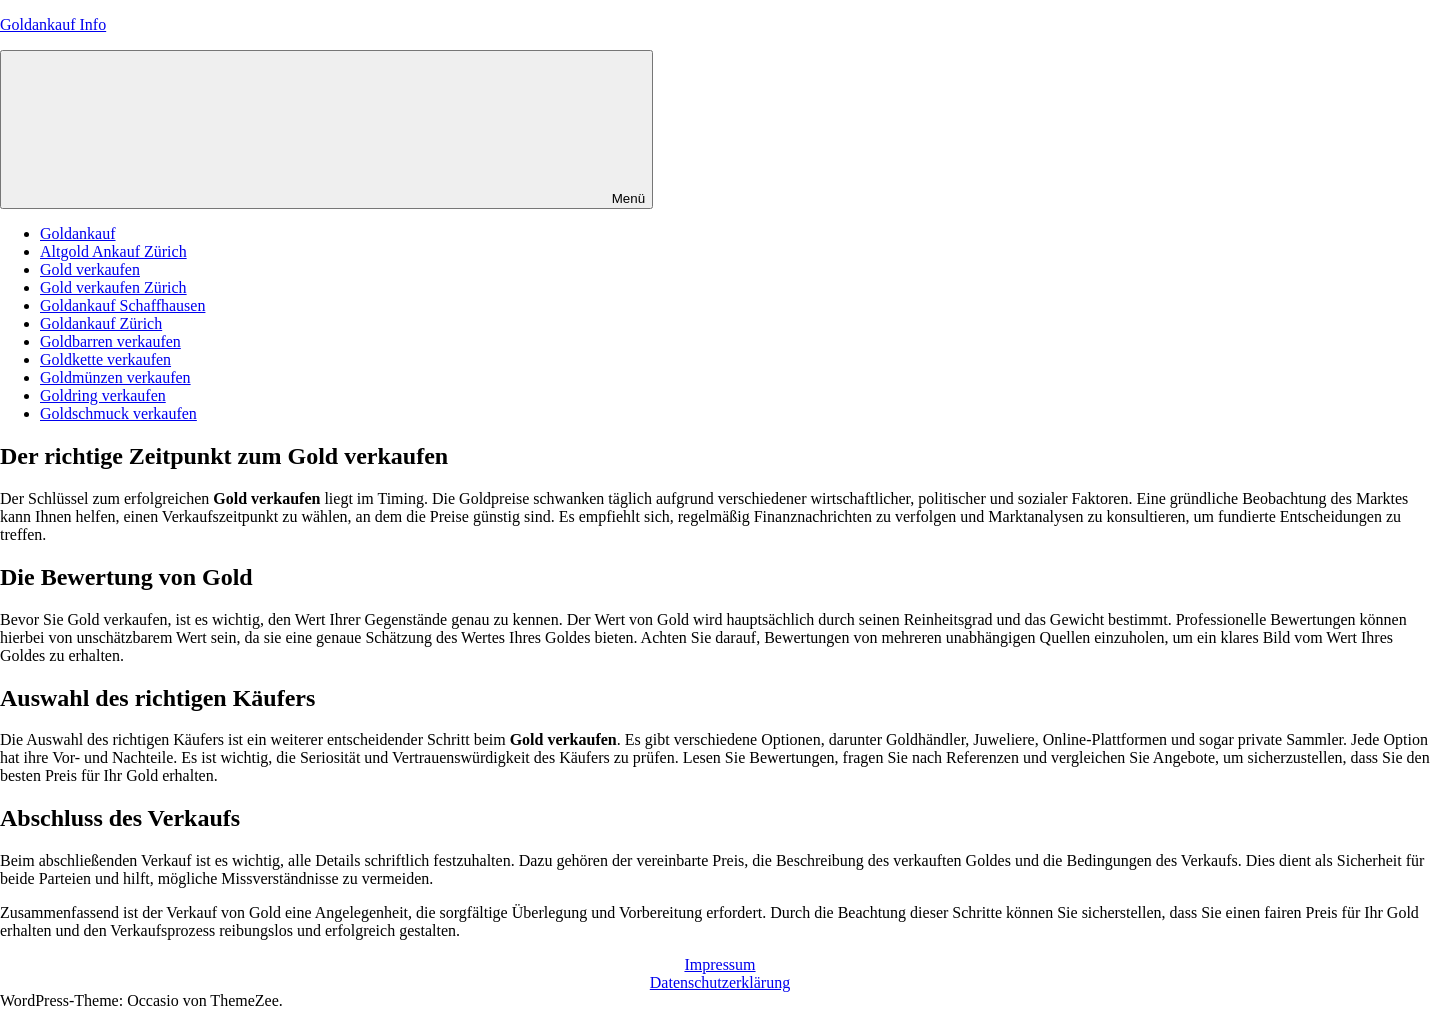  What do you see at coordinates (78, 233) in the screenshot?
I see `Goldankauf` at bounding box center [78, 233].